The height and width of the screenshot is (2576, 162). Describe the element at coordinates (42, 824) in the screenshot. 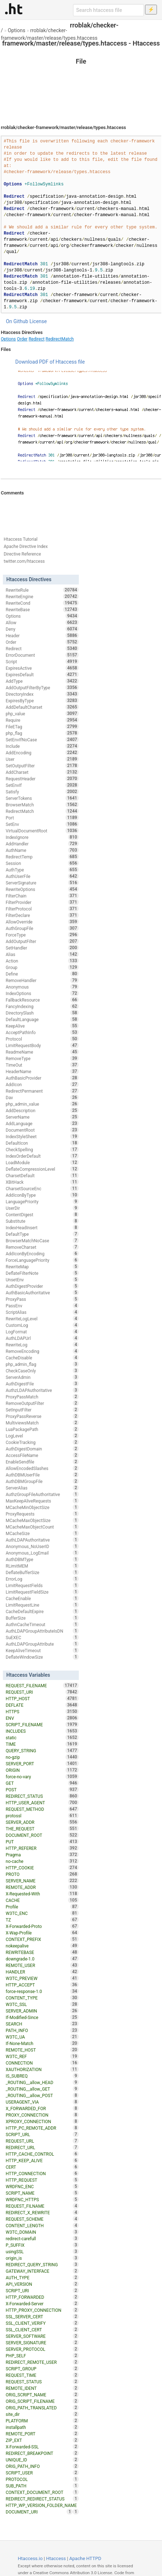

I see `SetEnv` at that location.